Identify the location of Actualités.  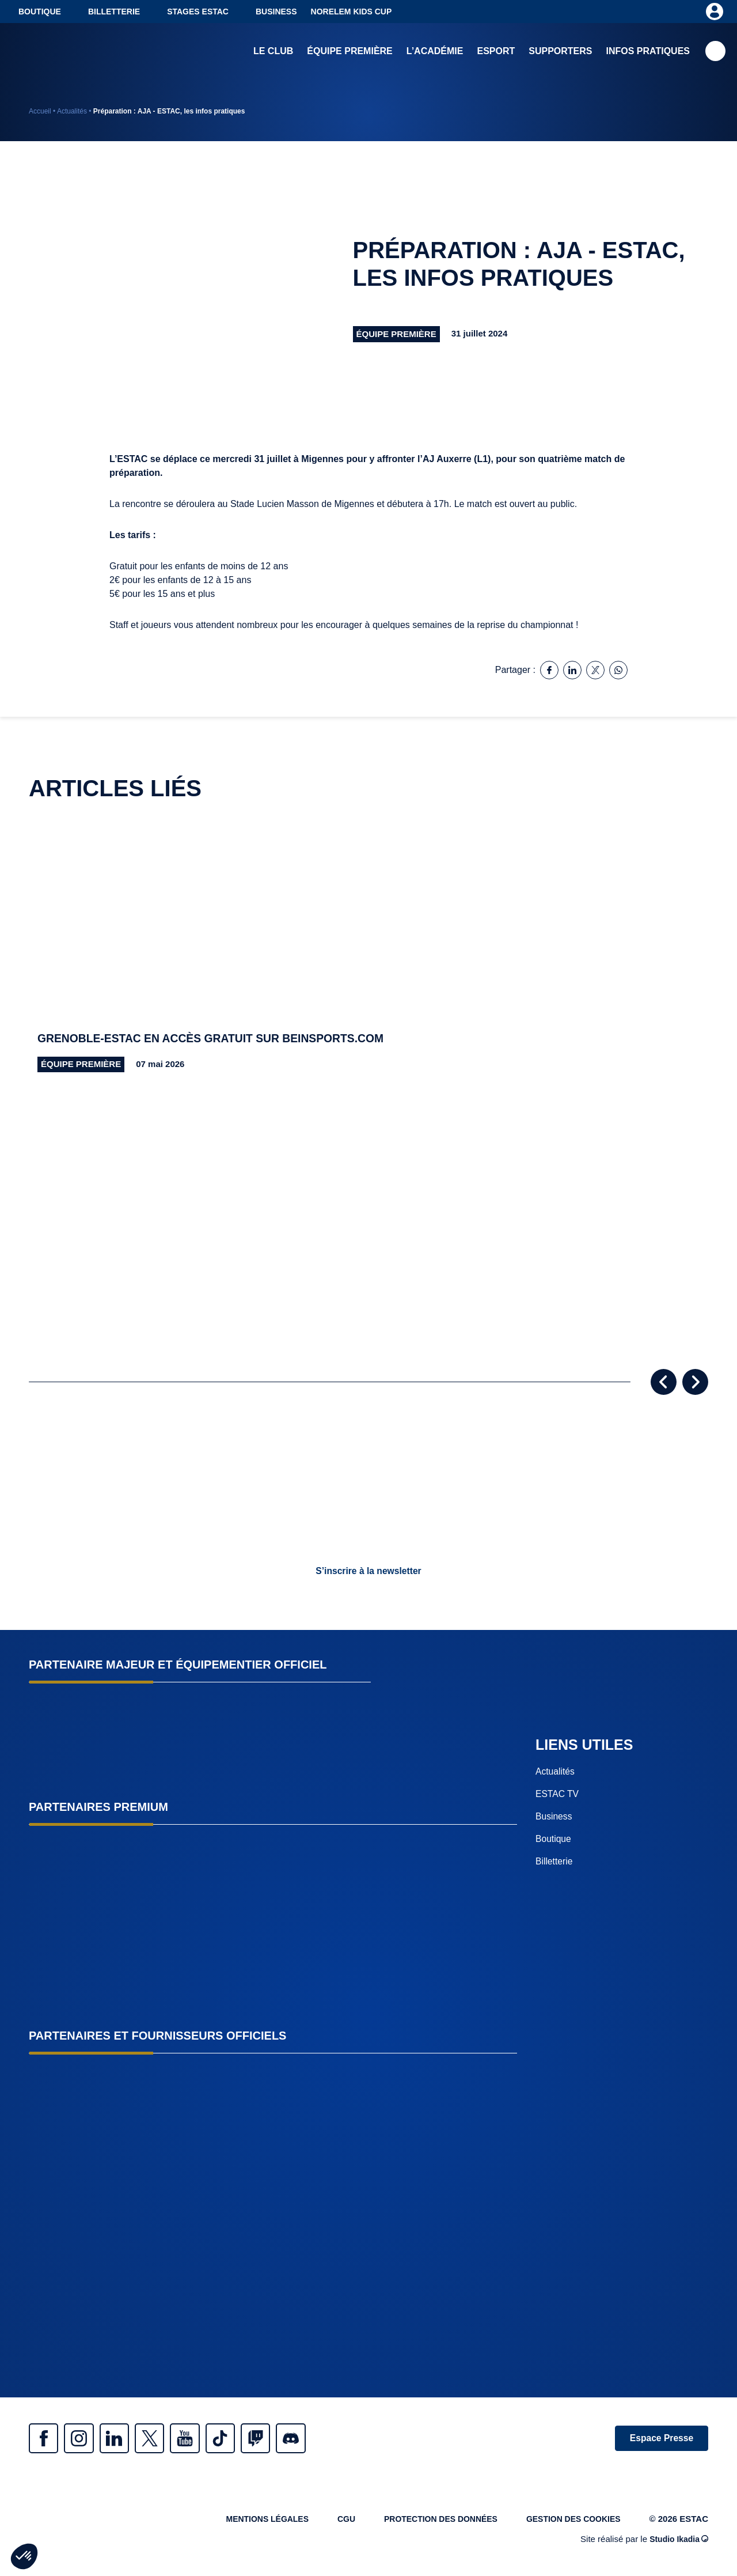
(72, 111).